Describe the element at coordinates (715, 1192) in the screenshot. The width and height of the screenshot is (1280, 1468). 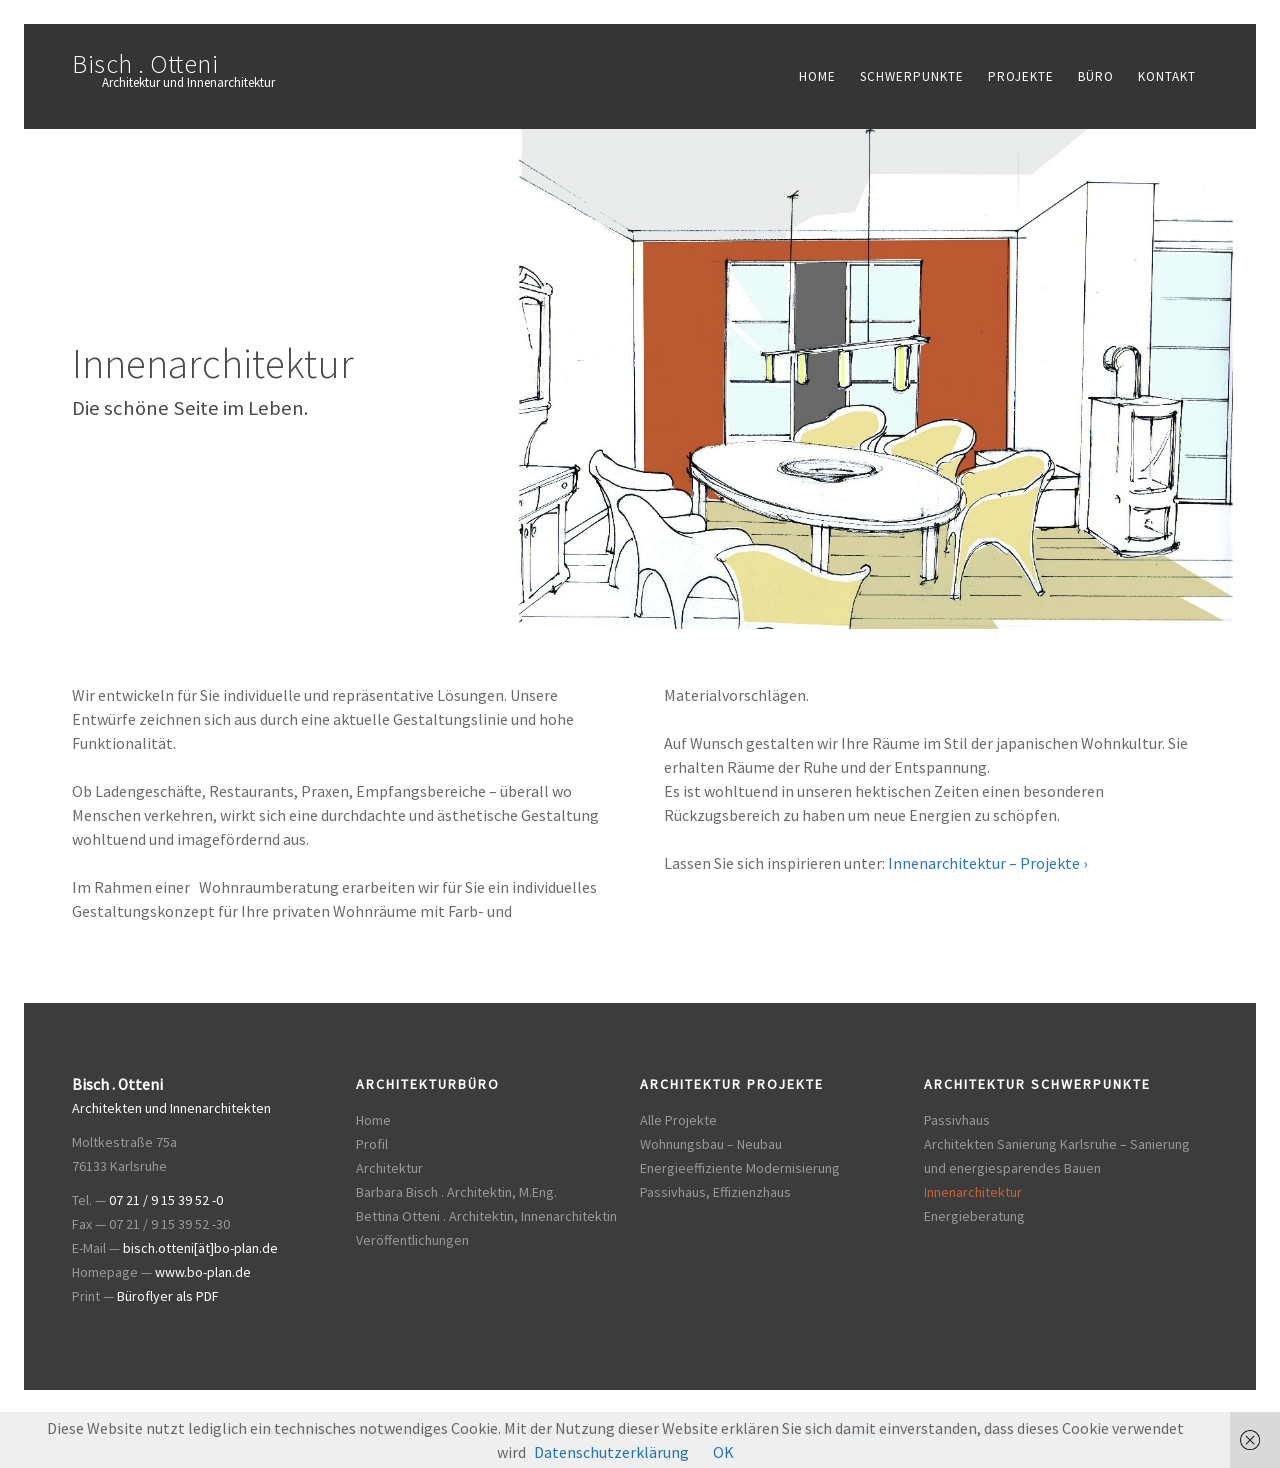
I see `Passivhaus, Effizienzhaus` at that location.